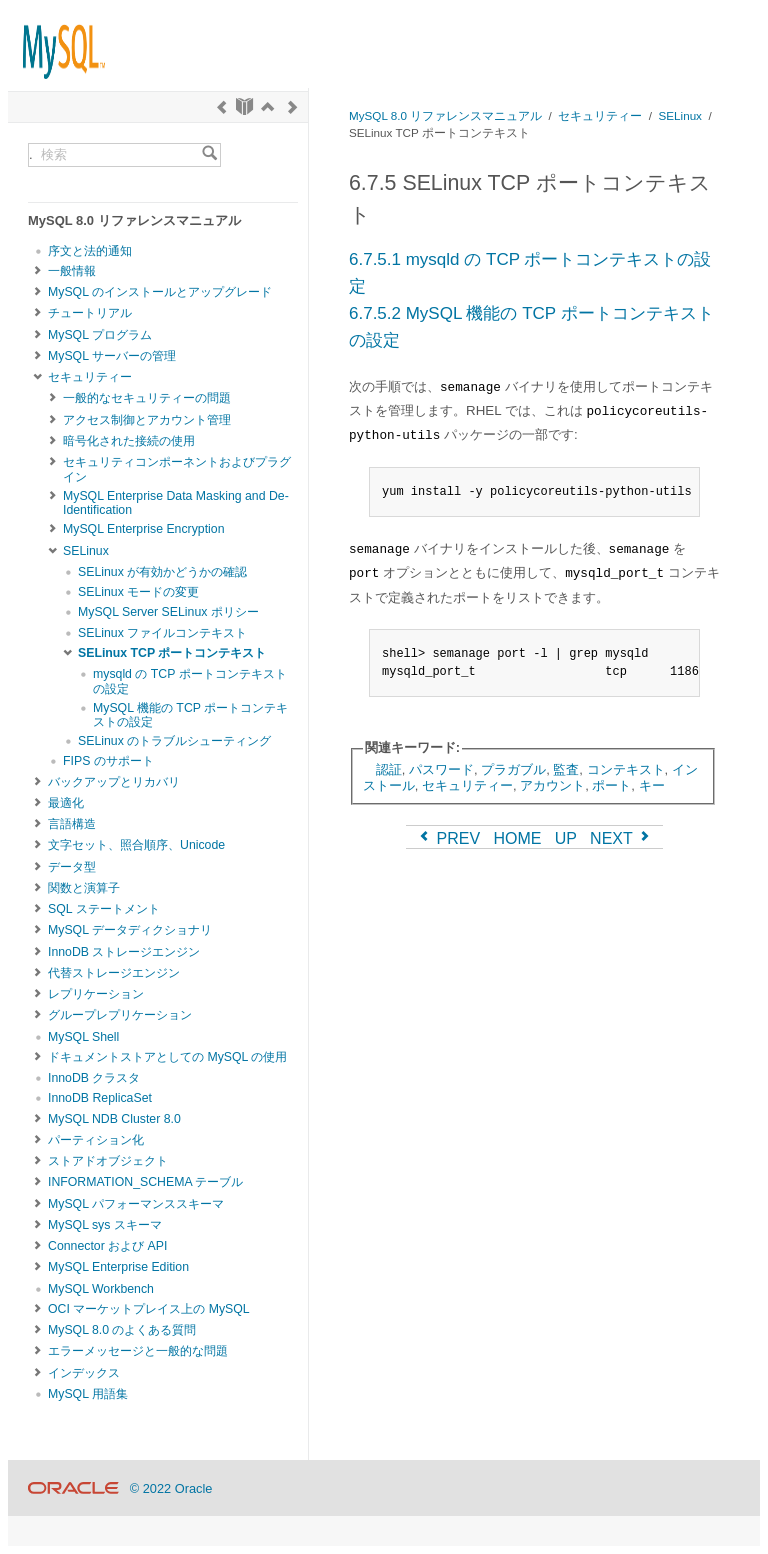  Describe the element at coordinates (144, 529) in the screenshot. I see `MySQL Enterprise Encryption` at that location.